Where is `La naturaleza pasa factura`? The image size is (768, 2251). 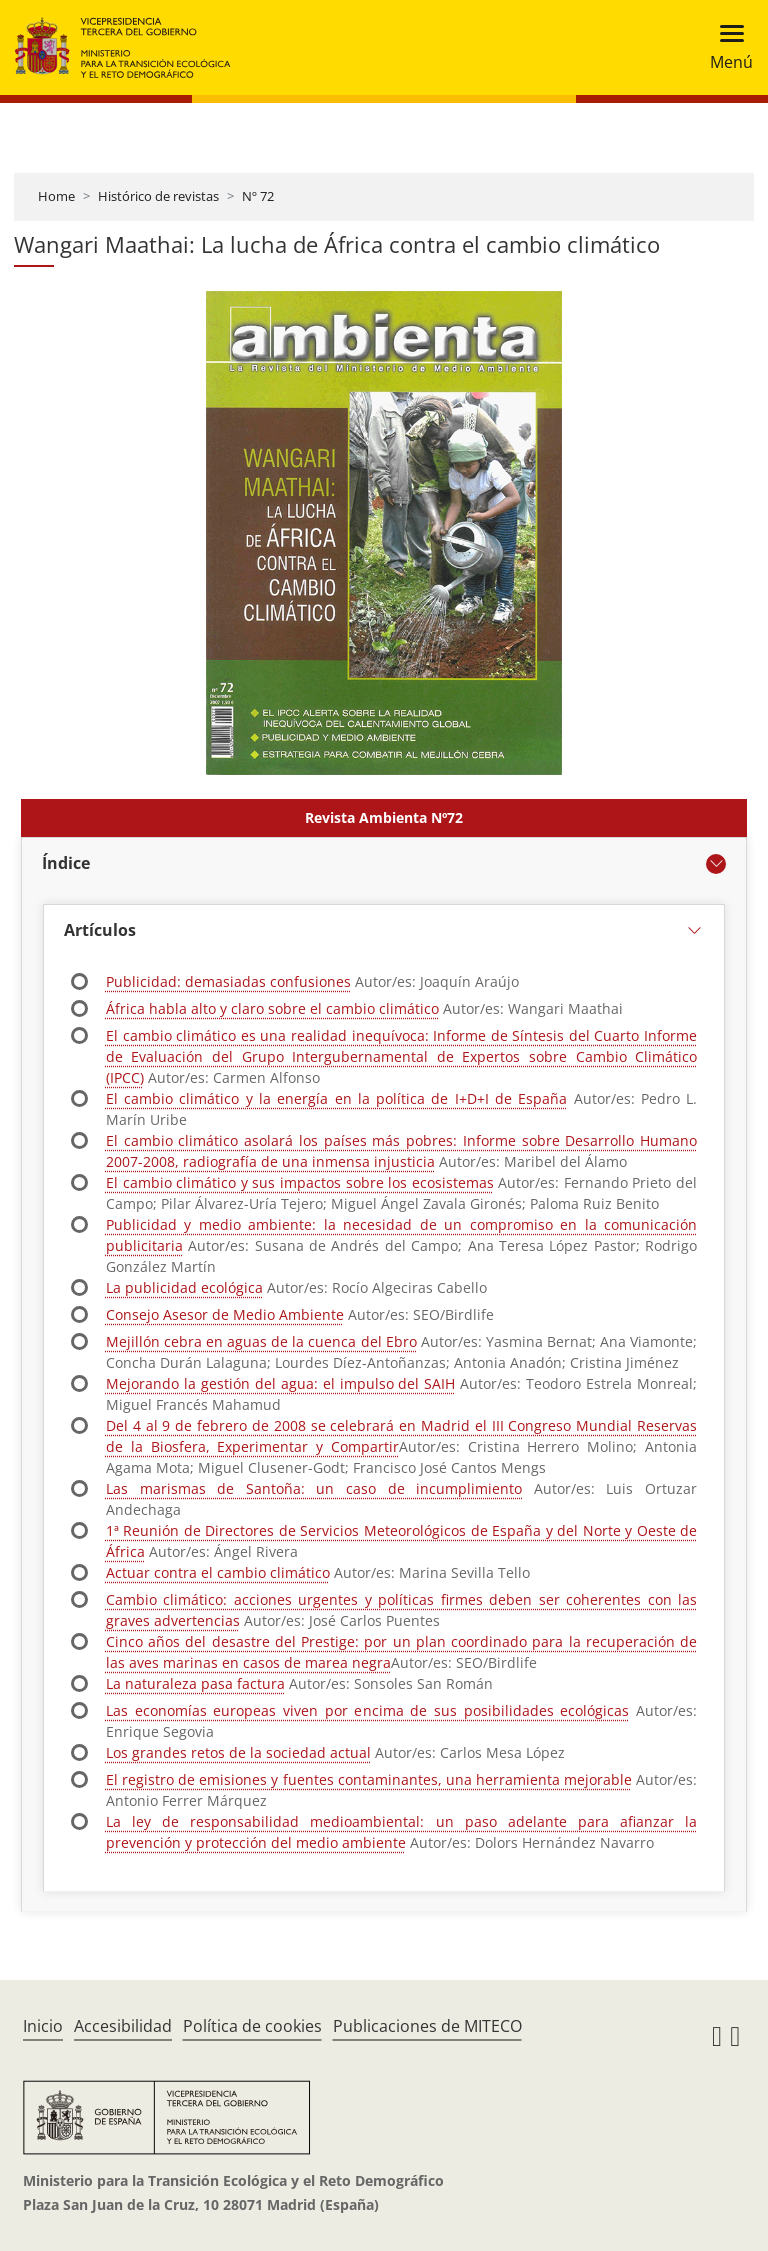
La naturaleza pasa factura is located at coordinates (195, 1683).